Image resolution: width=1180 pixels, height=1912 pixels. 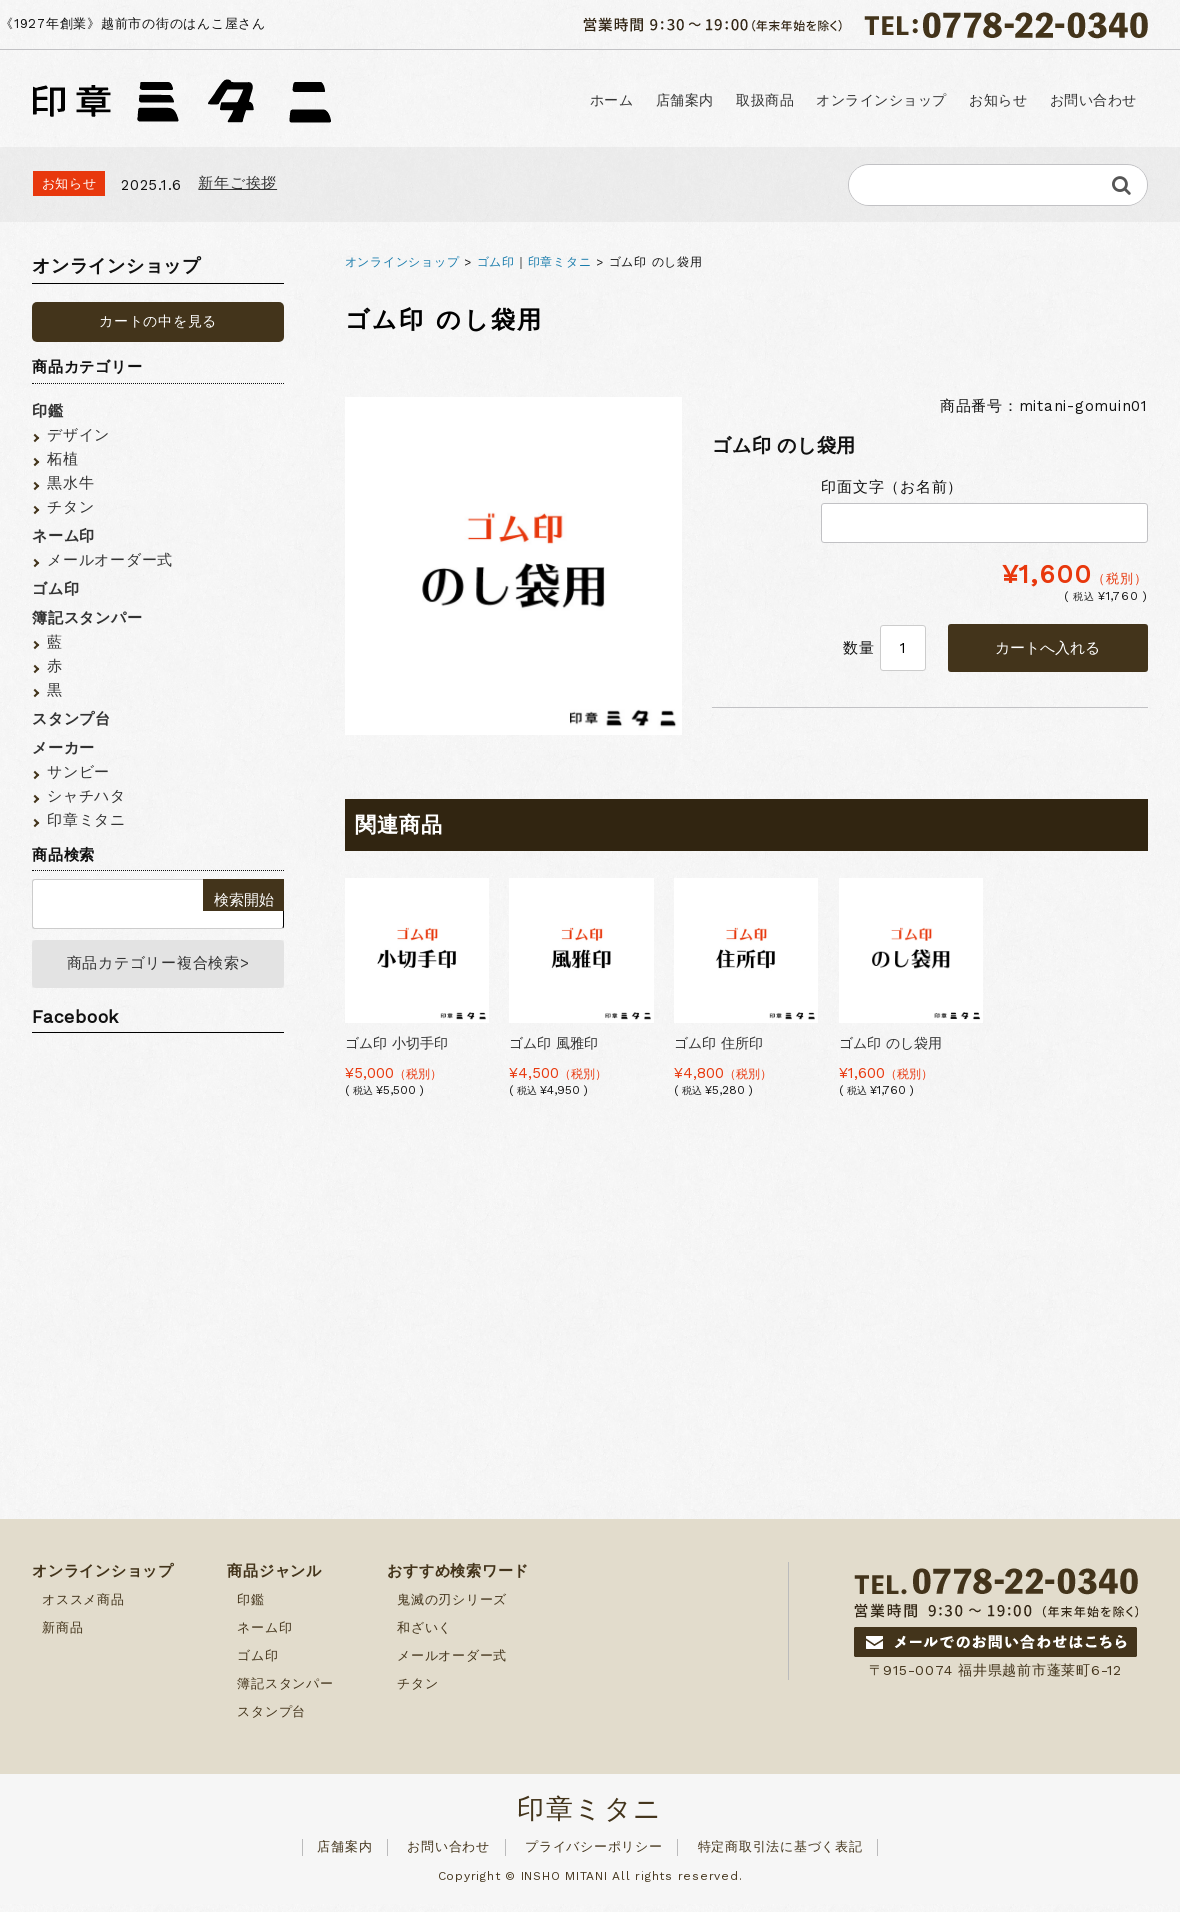 I want to click on ゴム印 小切手印, so click(x=396, y=1043).